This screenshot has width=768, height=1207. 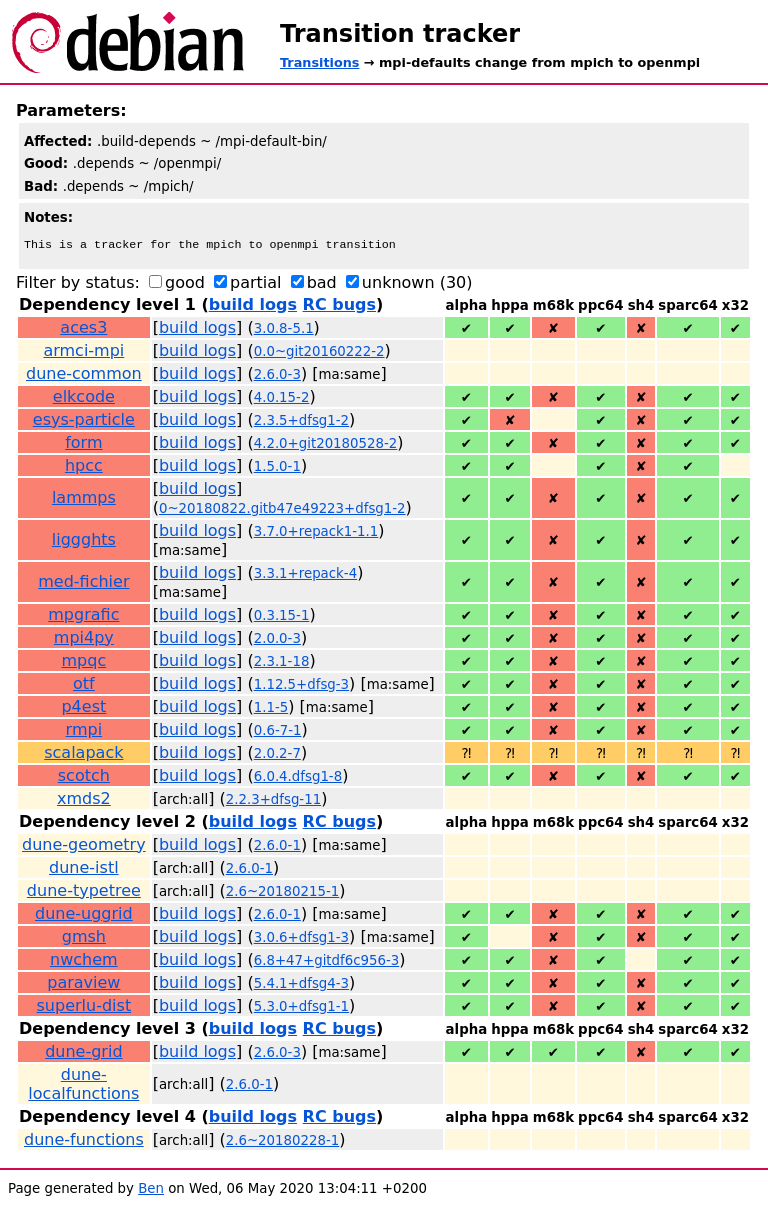 I want to click on 2.6~20180215-1, so click(x=283, y=893).